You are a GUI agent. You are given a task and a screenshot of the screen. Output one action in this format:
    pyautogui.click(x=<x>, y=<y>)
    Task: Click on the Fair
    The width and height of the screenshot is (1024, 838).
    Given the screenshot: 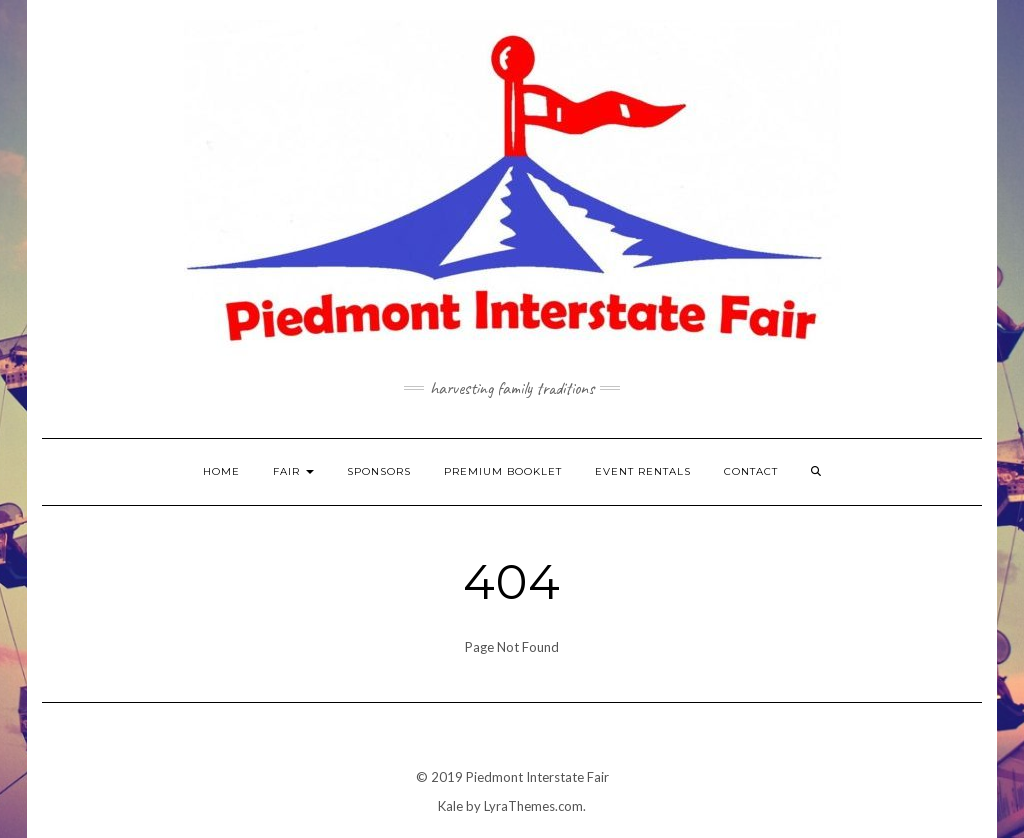 What is the action you would take?
    pyautogui.click(x=293, y=471)
    